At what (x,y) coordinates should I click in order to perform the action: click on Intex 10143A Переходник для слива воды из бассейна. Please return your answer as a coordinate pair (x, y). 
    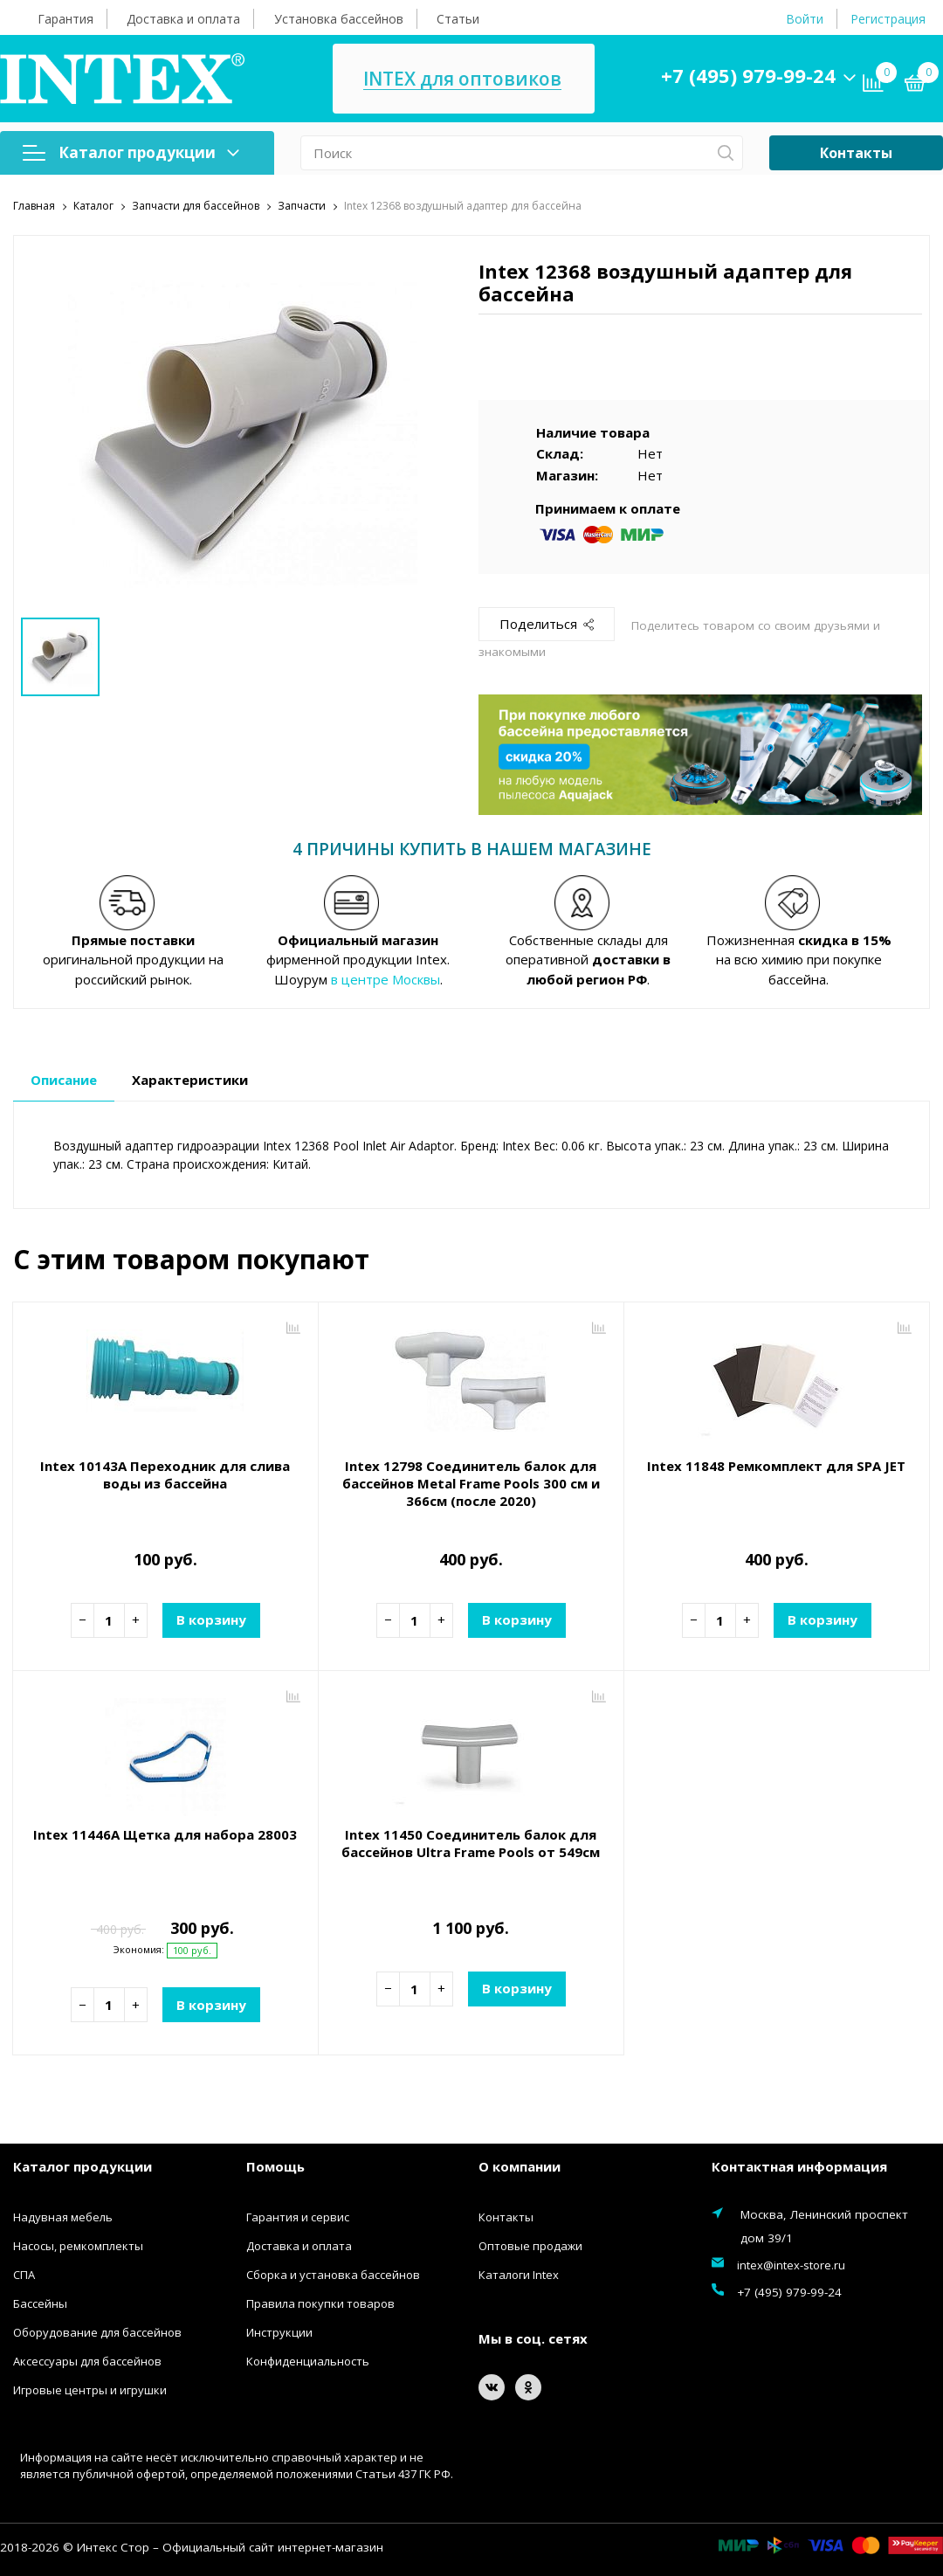
    Looking at the image, I should click on (165, 1473).